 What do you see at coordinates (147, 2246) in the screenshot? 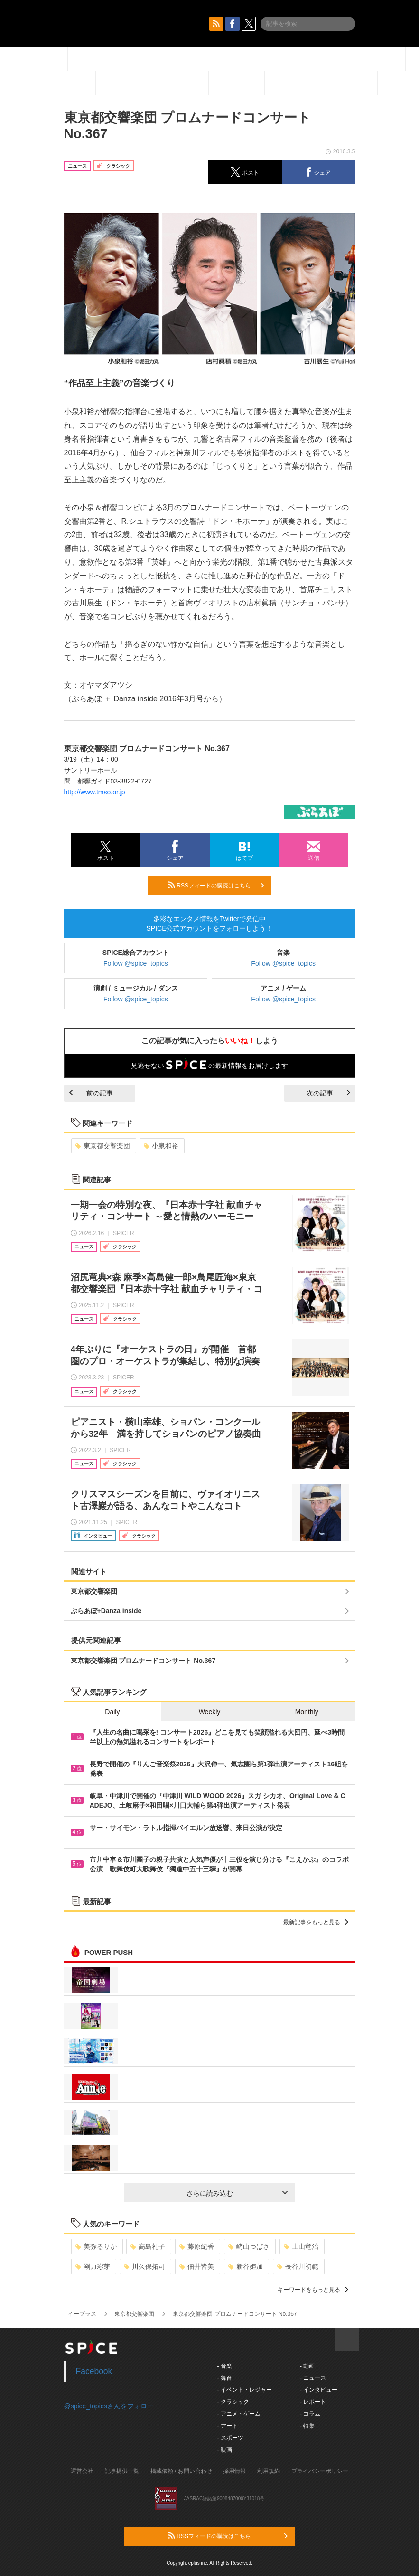
I see `高島礼子` at bounding box center [147, 2246].